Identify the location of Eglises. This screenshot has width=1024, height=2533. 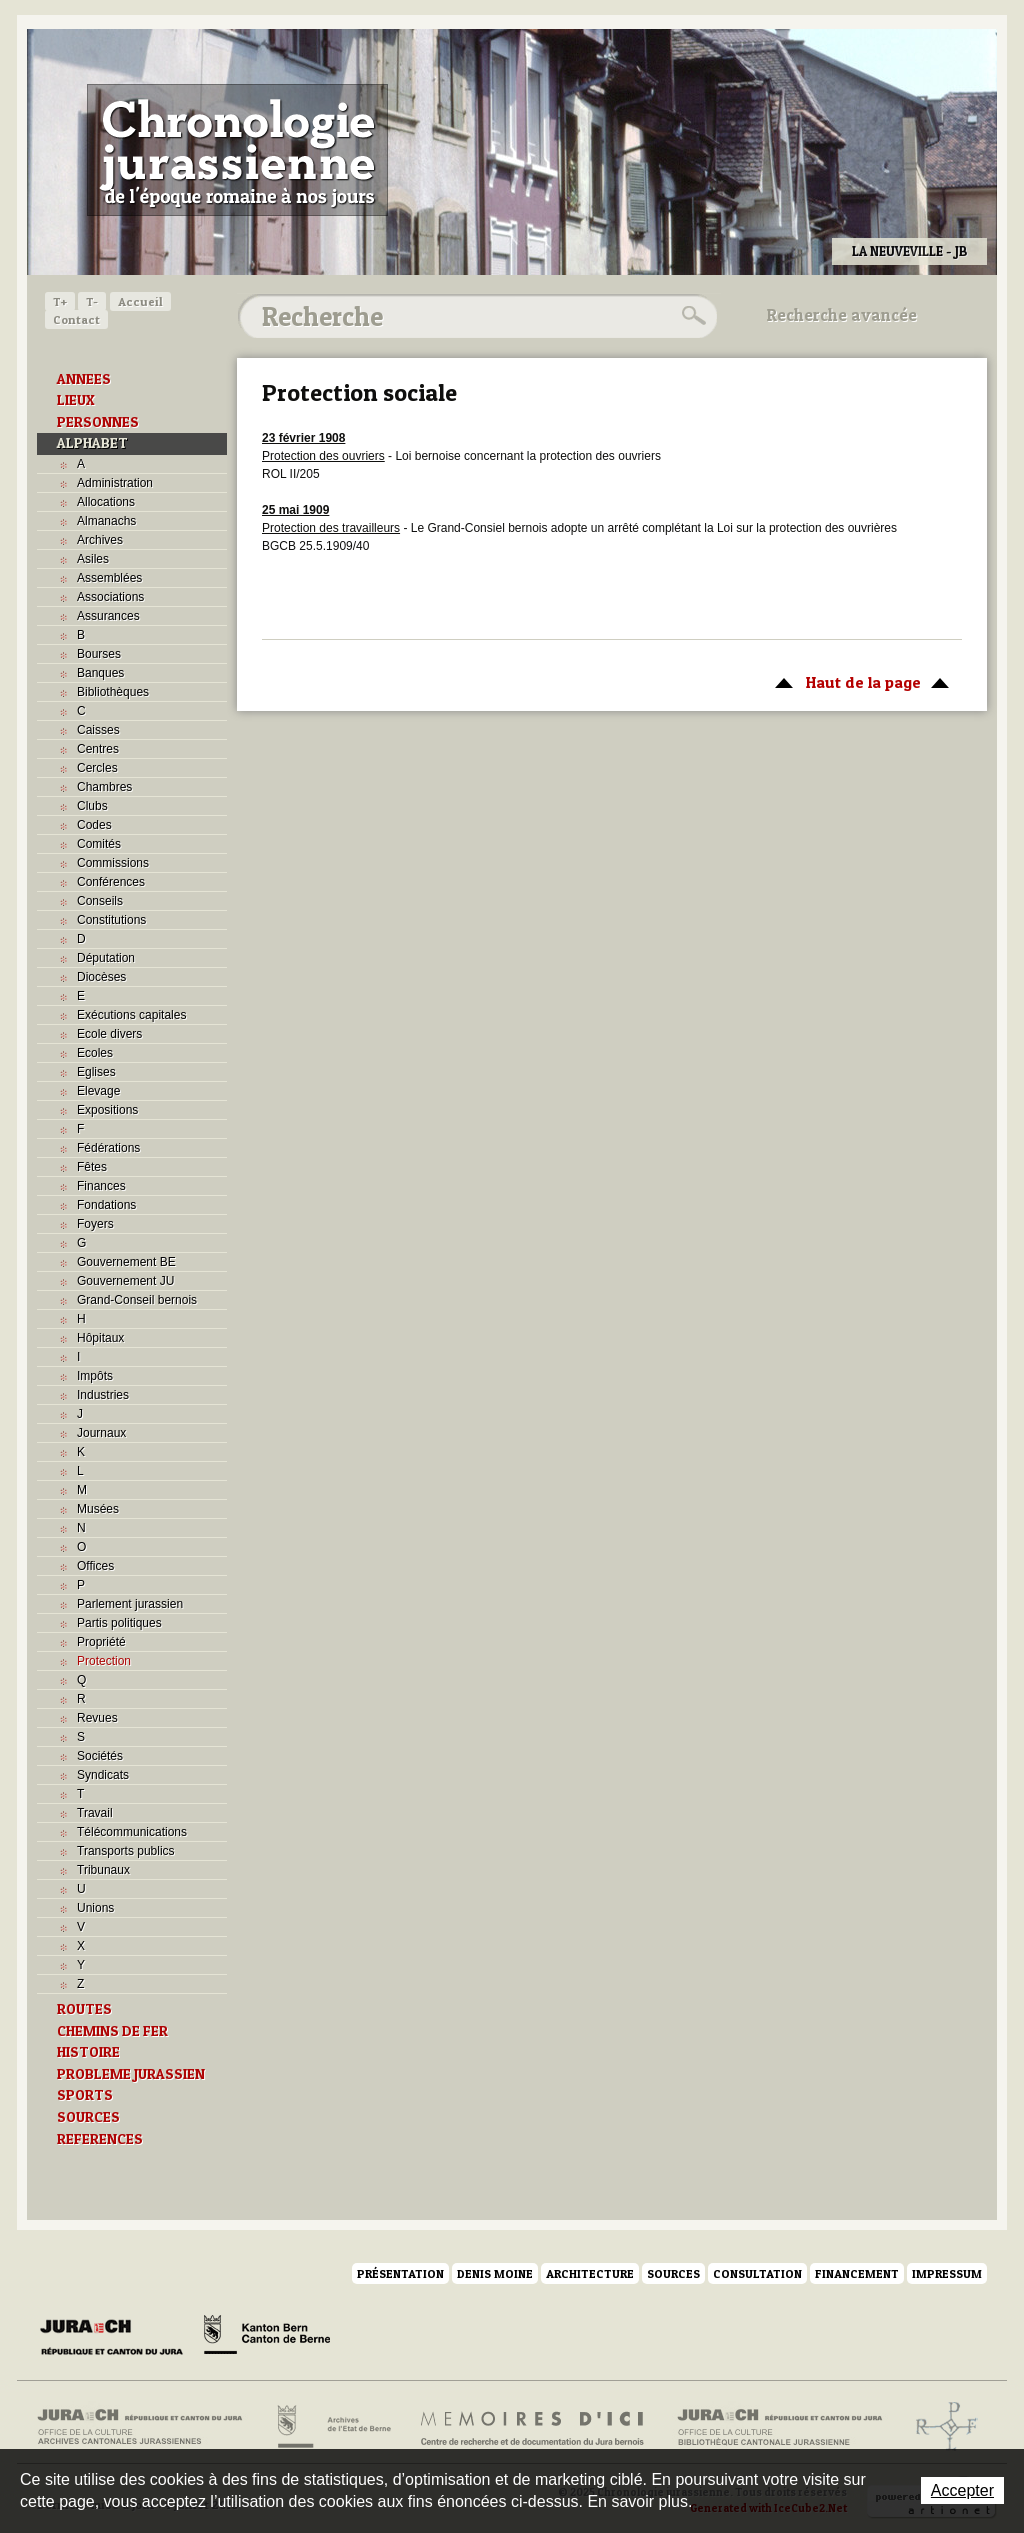
(96, 1072).